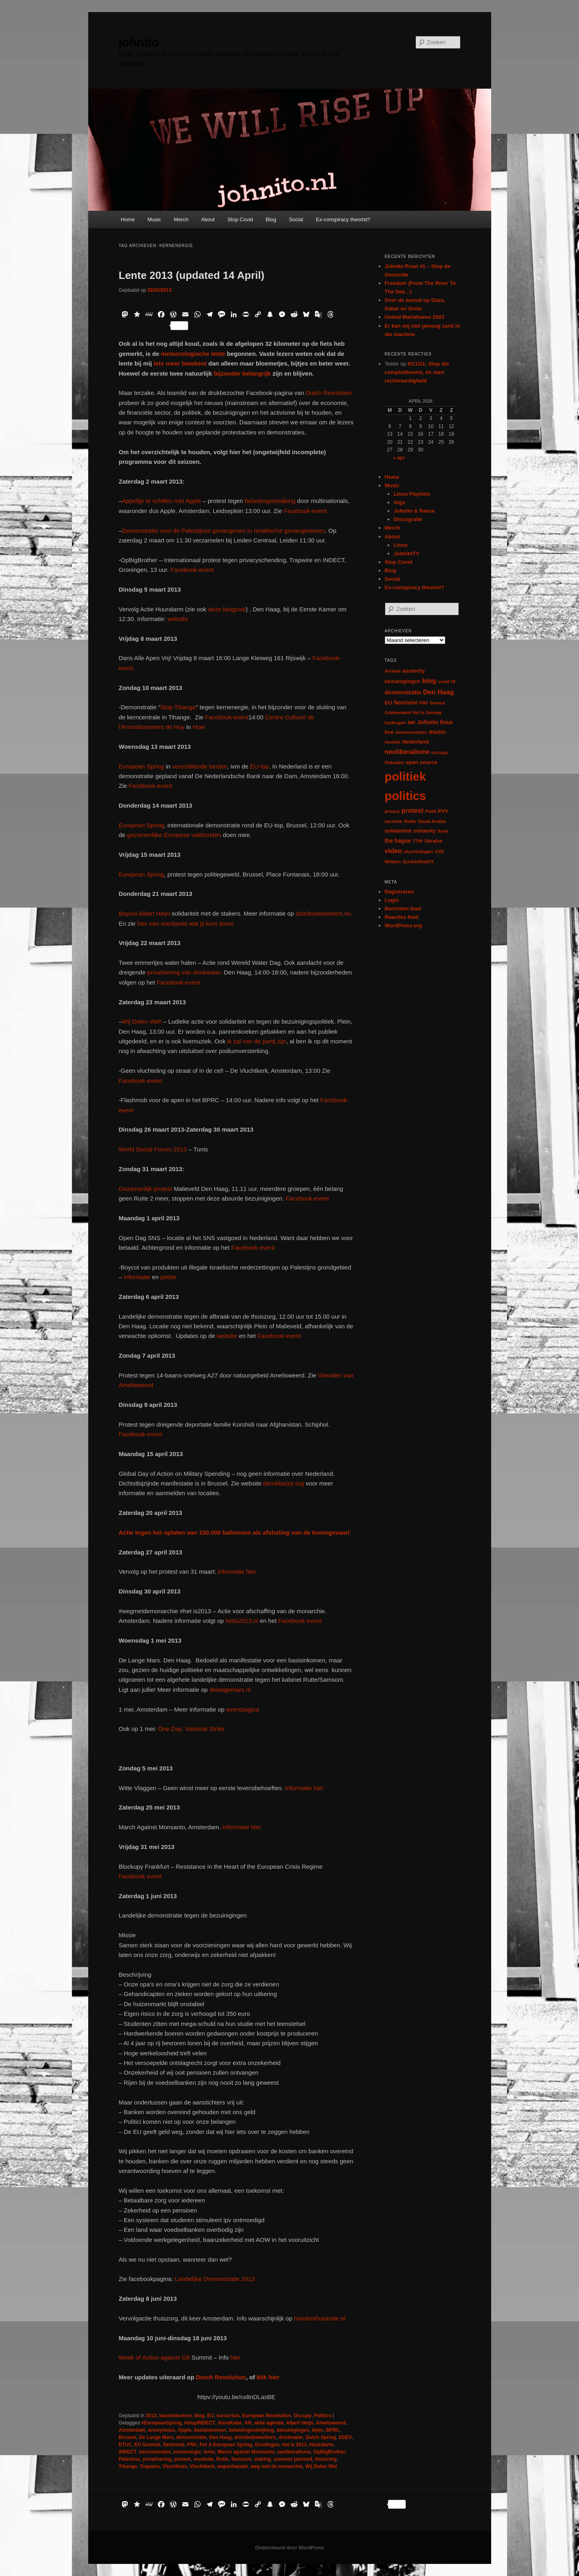 The image size is (579, 2576). I want to click on Occupy, so click(302, 2415).